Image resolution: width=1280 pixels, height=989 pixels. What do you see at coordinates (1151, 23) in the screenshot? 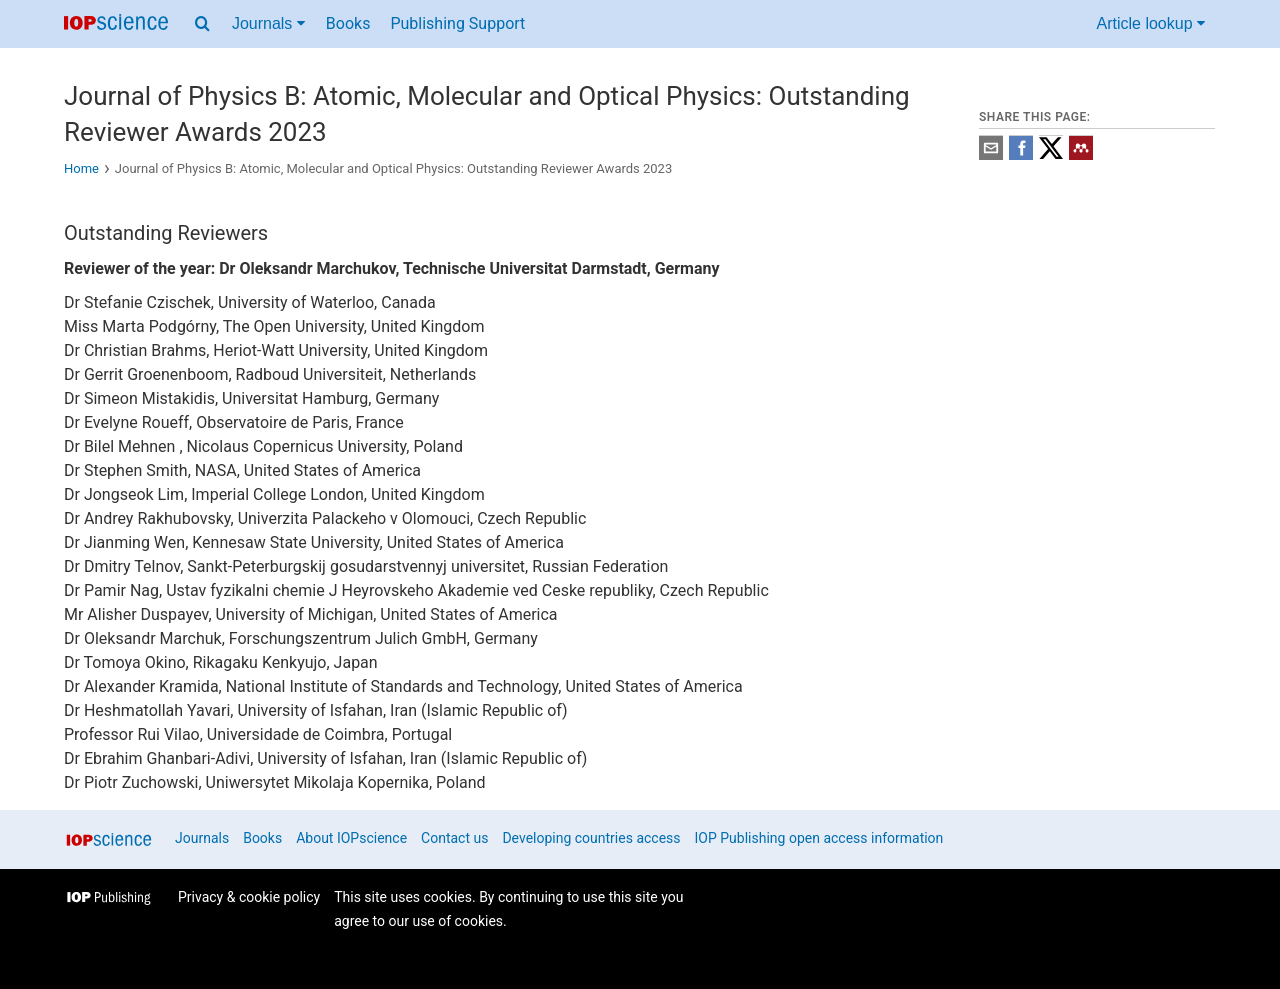
I see `Article lookup` at bounding box center [1151, 23].